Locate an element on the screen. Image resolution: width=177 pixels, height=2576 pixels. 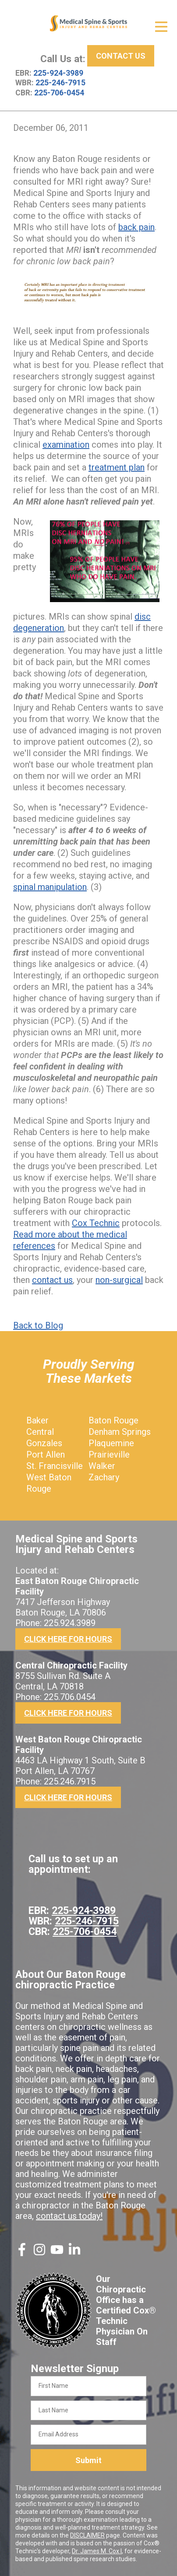
examination is located at coordinates (65, 444).